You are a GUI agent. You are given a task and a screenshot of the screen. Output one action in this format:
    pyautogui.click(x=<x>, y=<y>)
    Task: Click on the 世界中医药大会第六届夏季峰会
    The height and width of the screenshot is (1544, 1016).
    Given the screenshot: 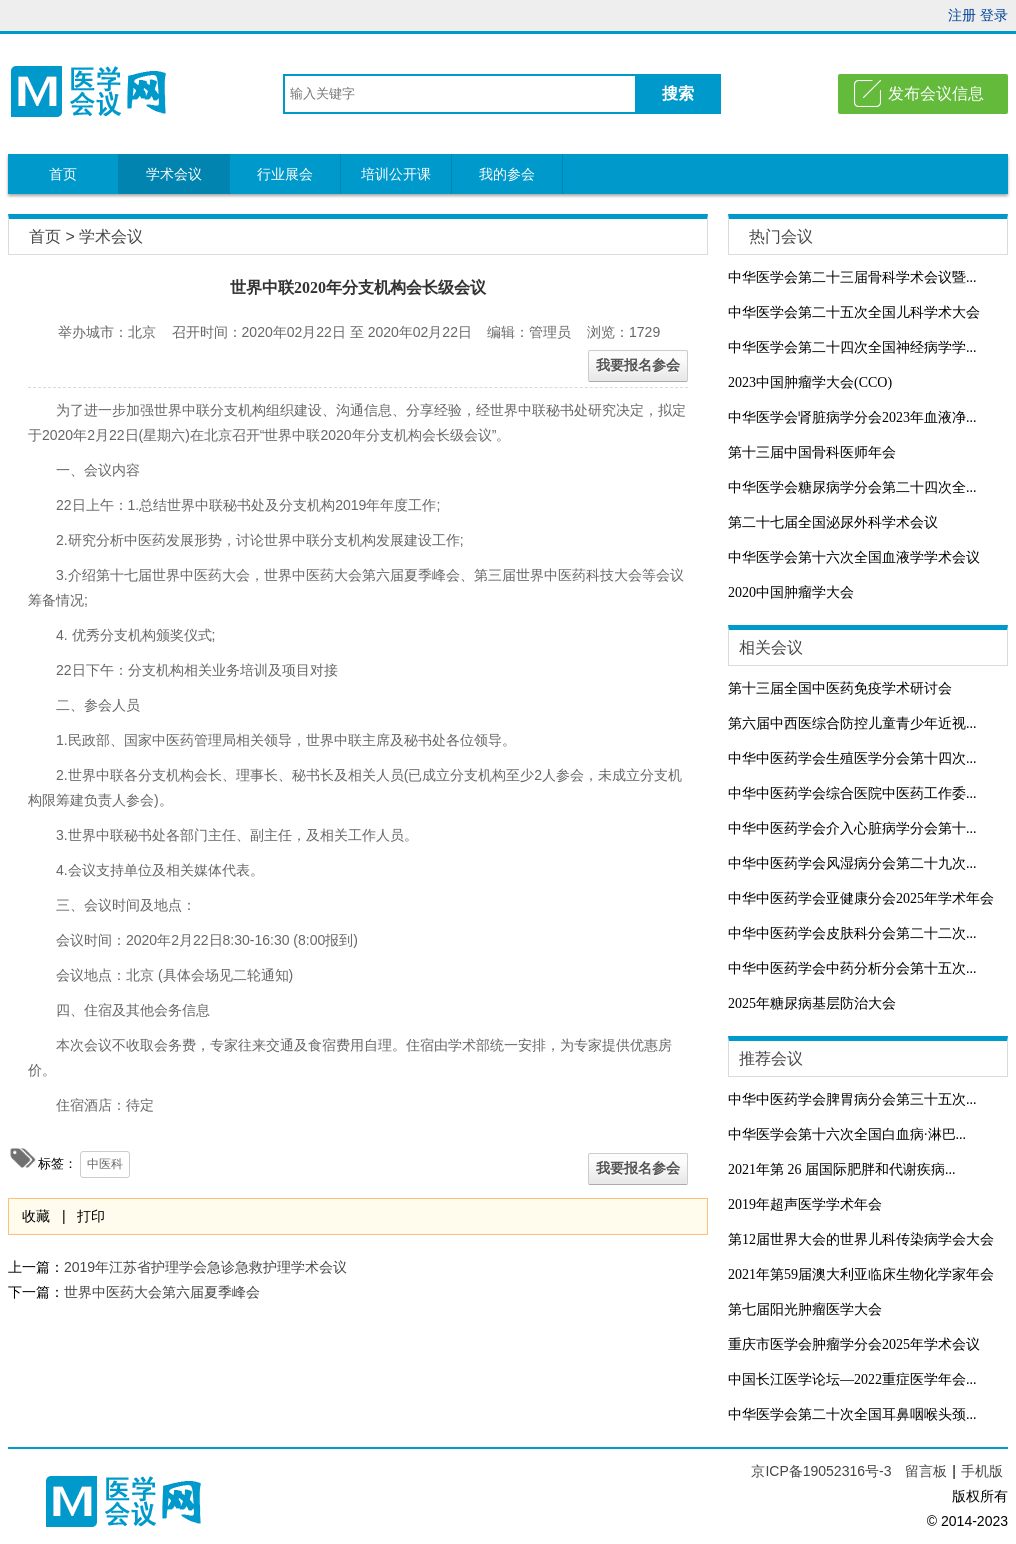 What is the action you would take?
    pyautogui.click(x=162, y=1292)
    